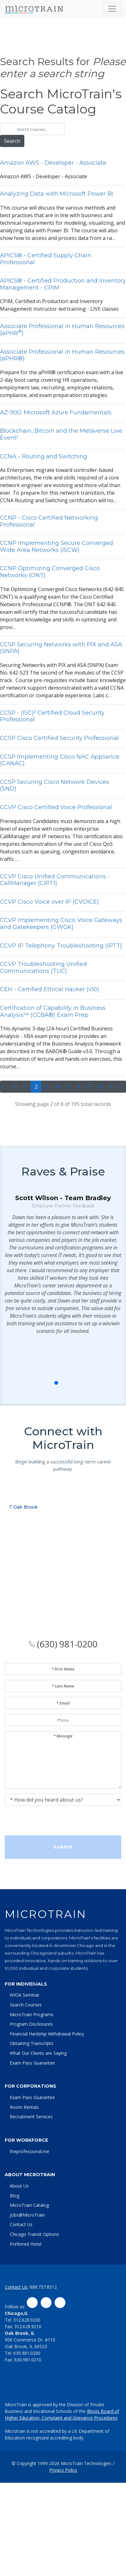 Image resolution: width=126 pixels, height=2576 pixels. I want to click on Obtaining Transcripts, so click(31, 2043).